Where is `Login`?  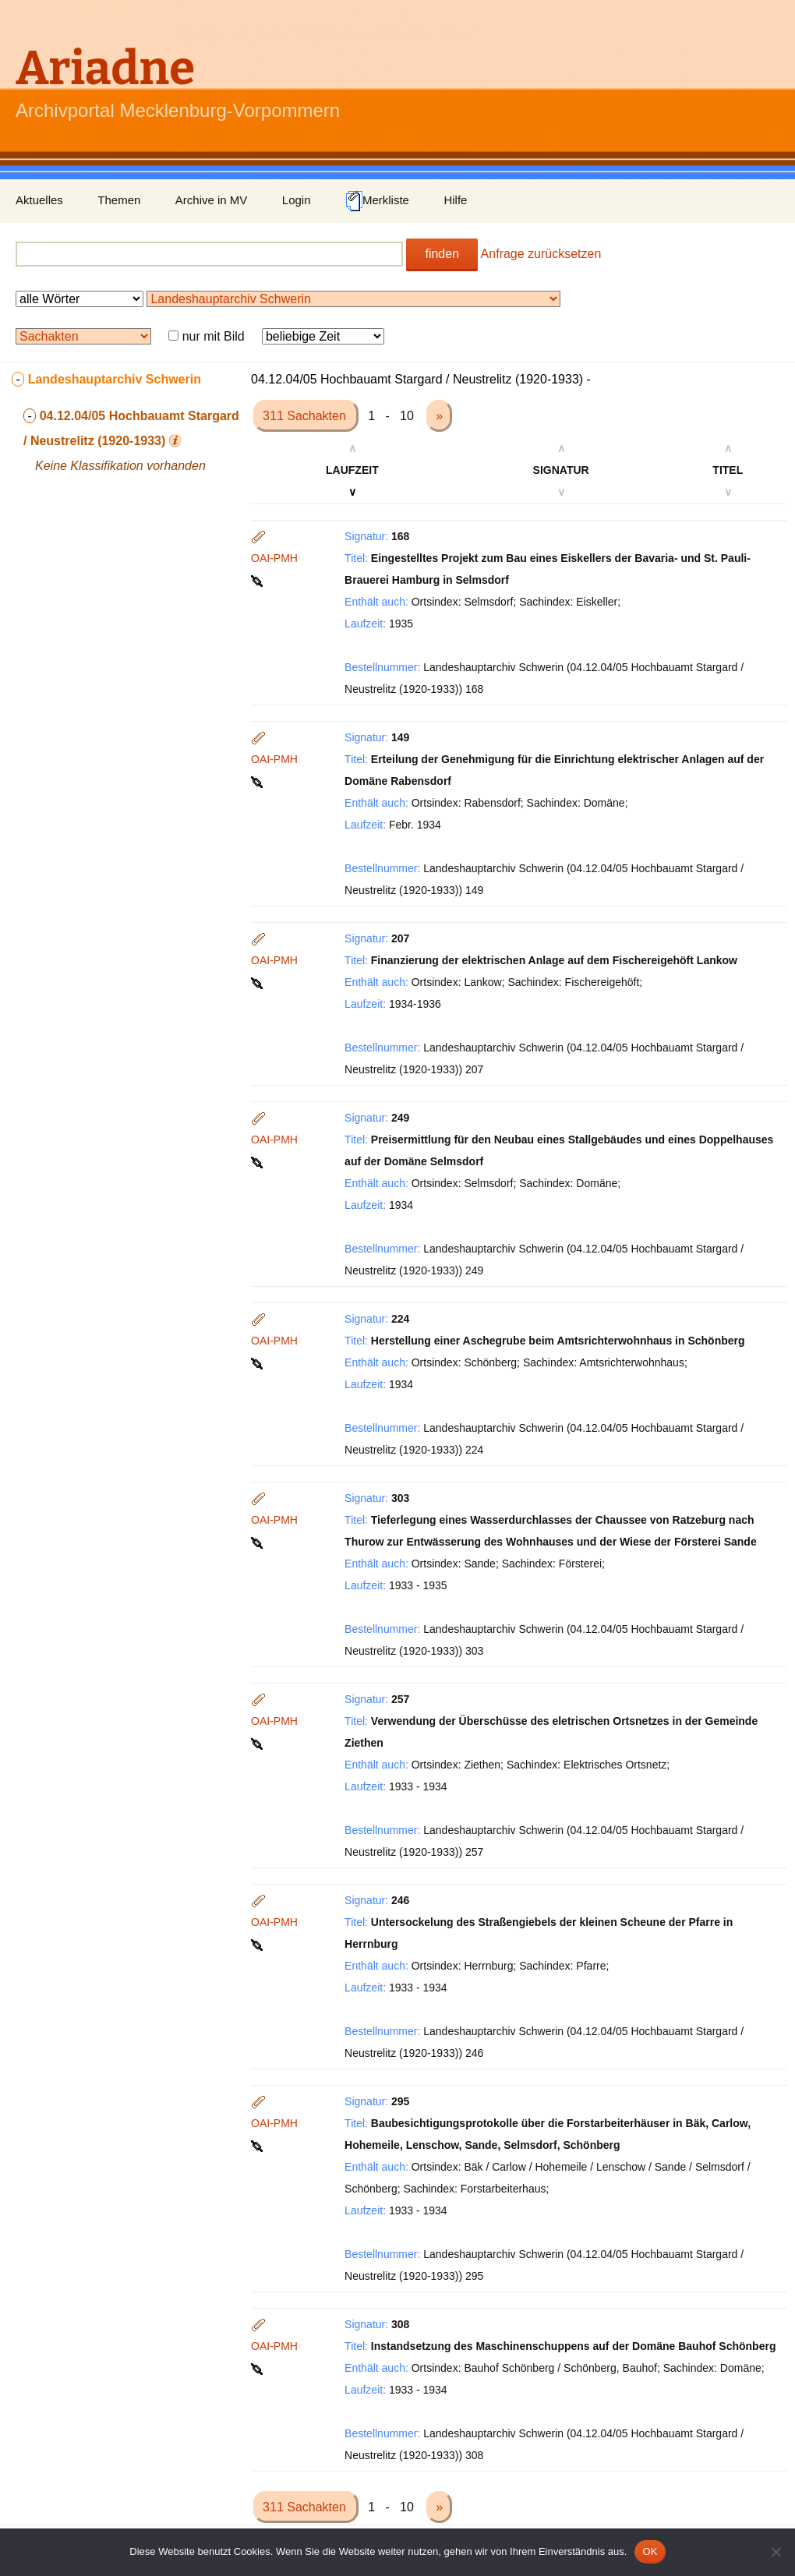
Login is located at coordinates (296, 200).